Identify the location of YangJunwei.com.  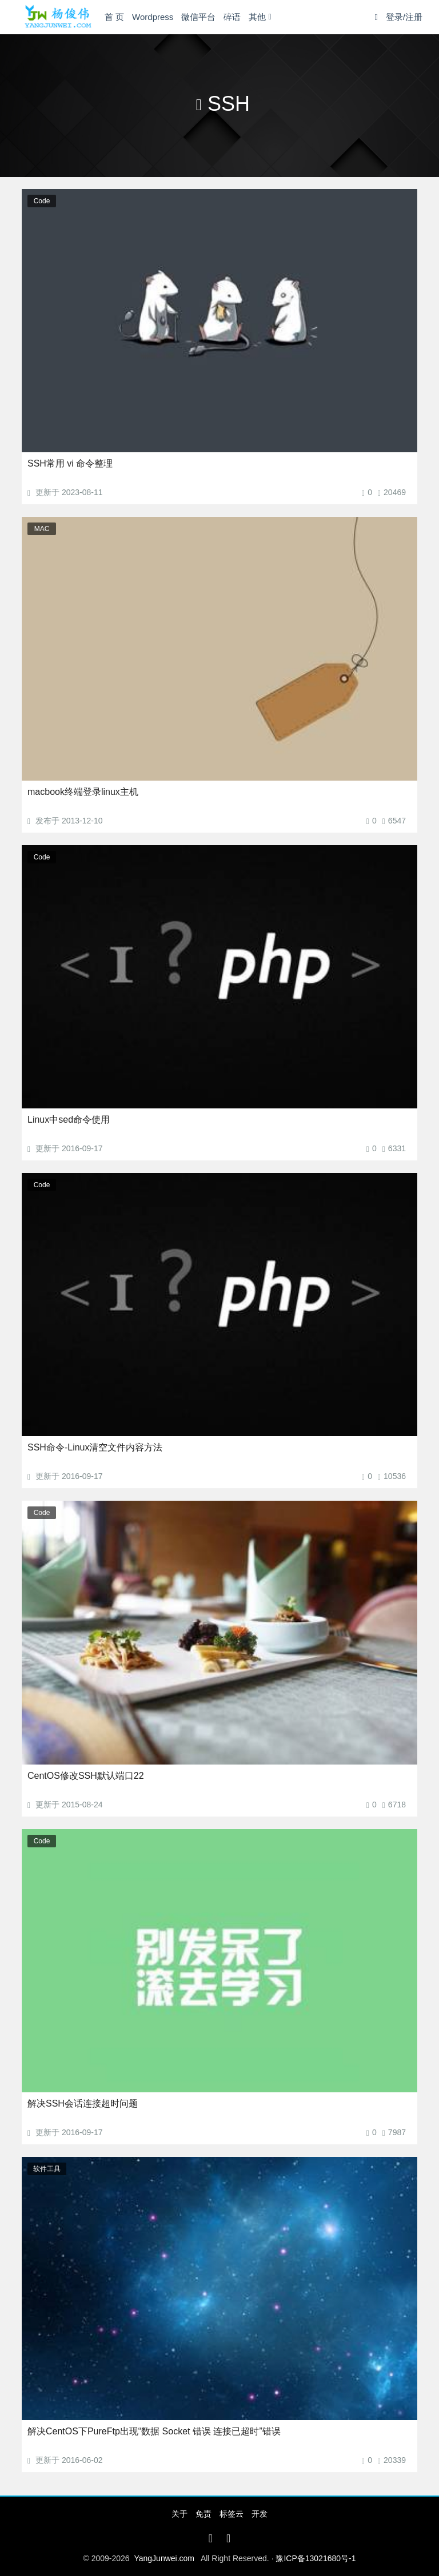
(164, 2558).